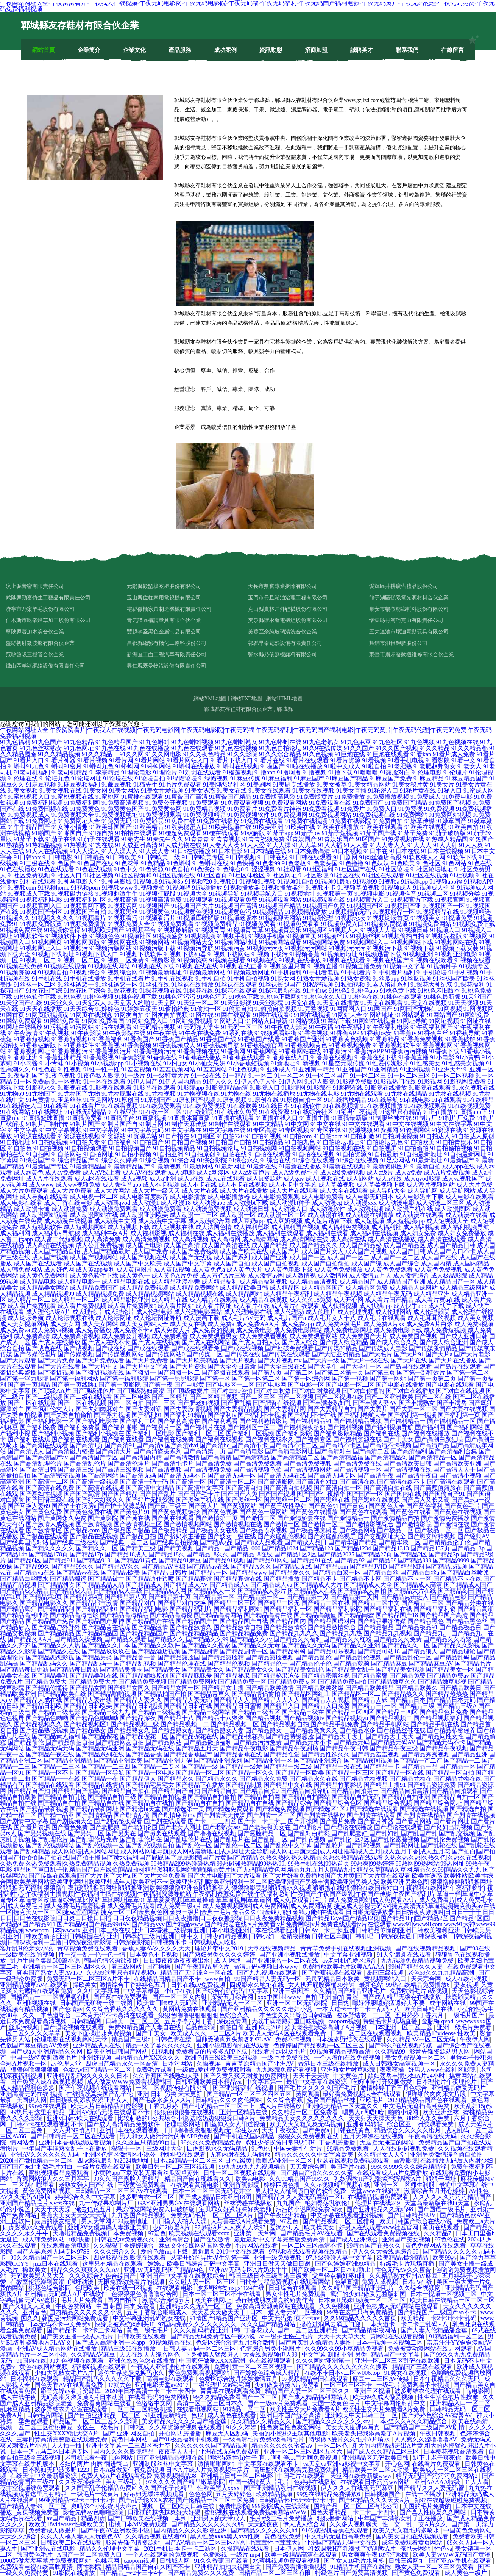 This screenshot has height=2576, width=496. I want to click on 下身被黑人猛然进入, so click(212, 2354).